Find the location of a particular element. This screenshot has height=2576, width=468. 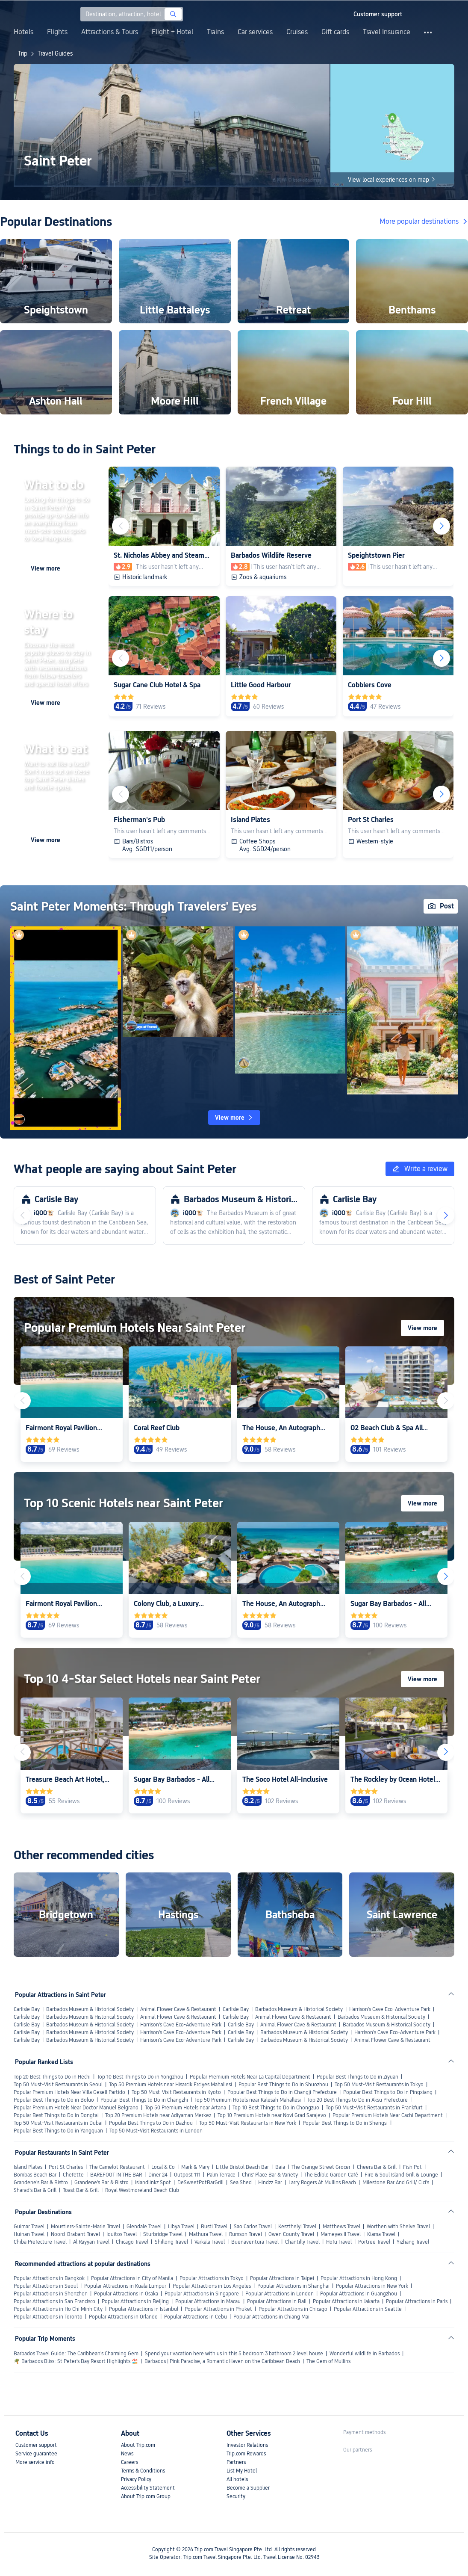

Barbados Travel Guide: The Caribbean's Charming Gem is located at coordinates (76, 2354).